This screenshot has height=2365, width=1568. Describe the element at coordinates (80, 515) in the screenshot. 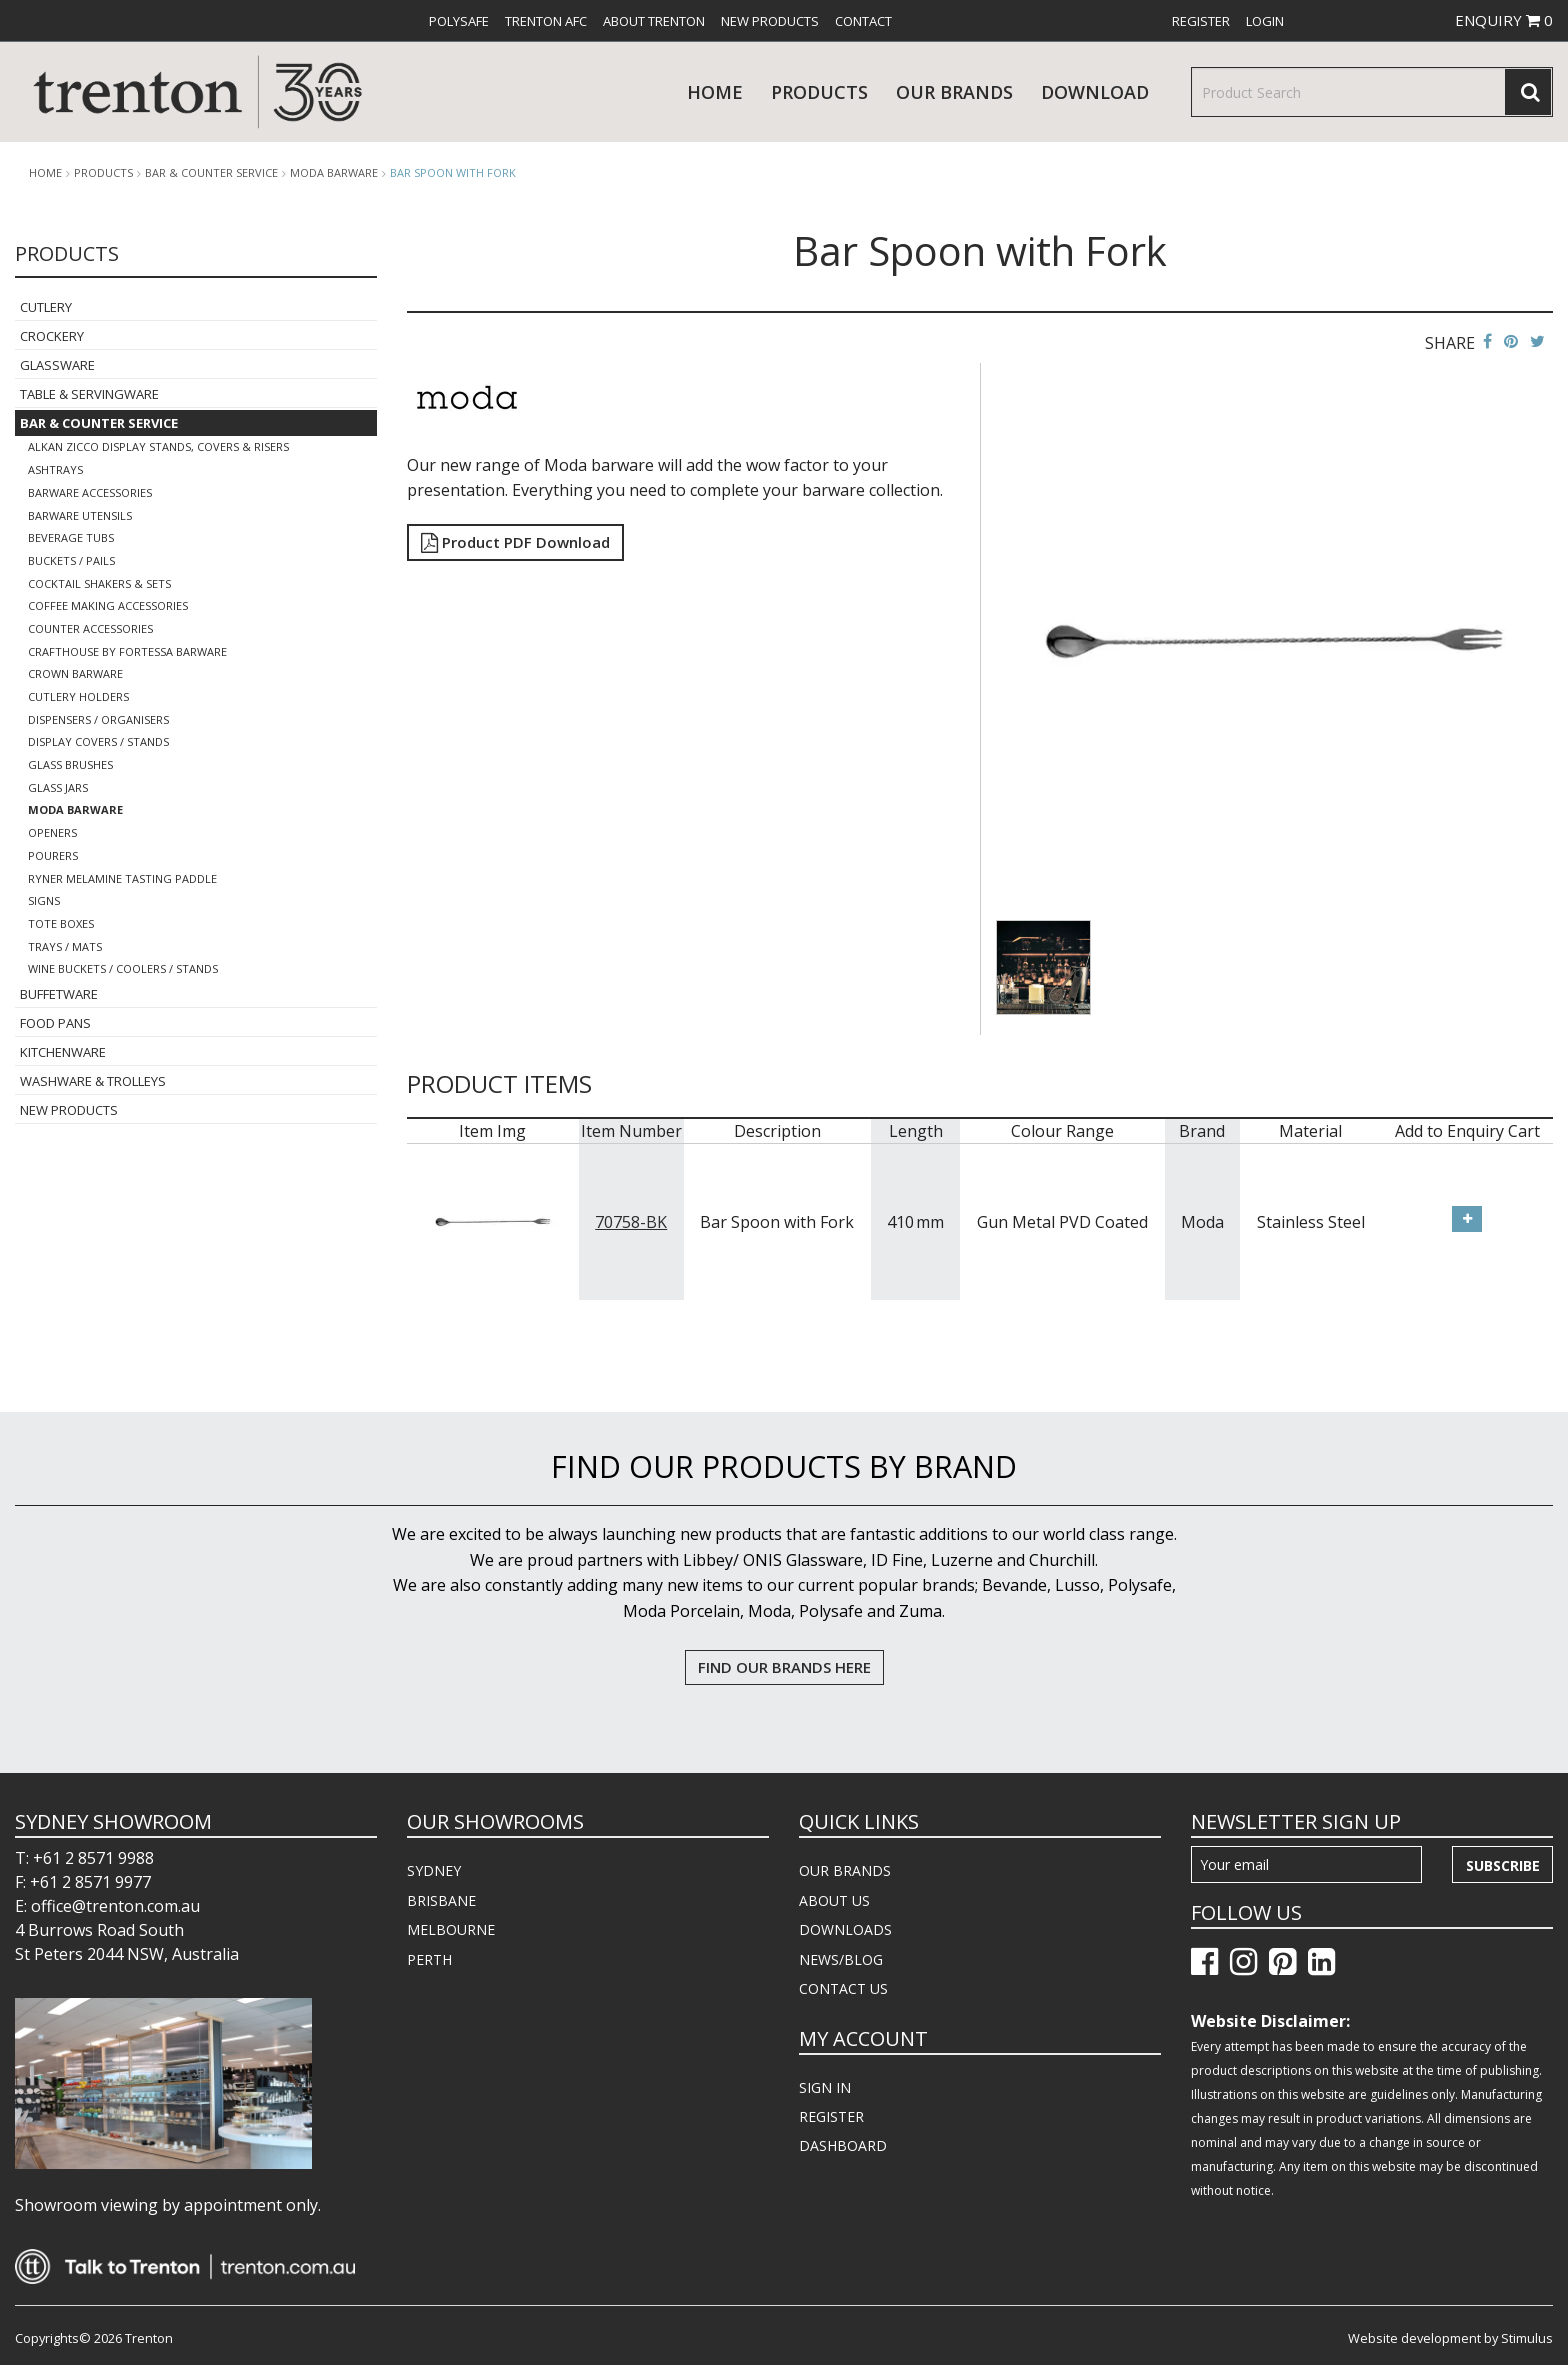

I see `Barware Utensils` at that location.